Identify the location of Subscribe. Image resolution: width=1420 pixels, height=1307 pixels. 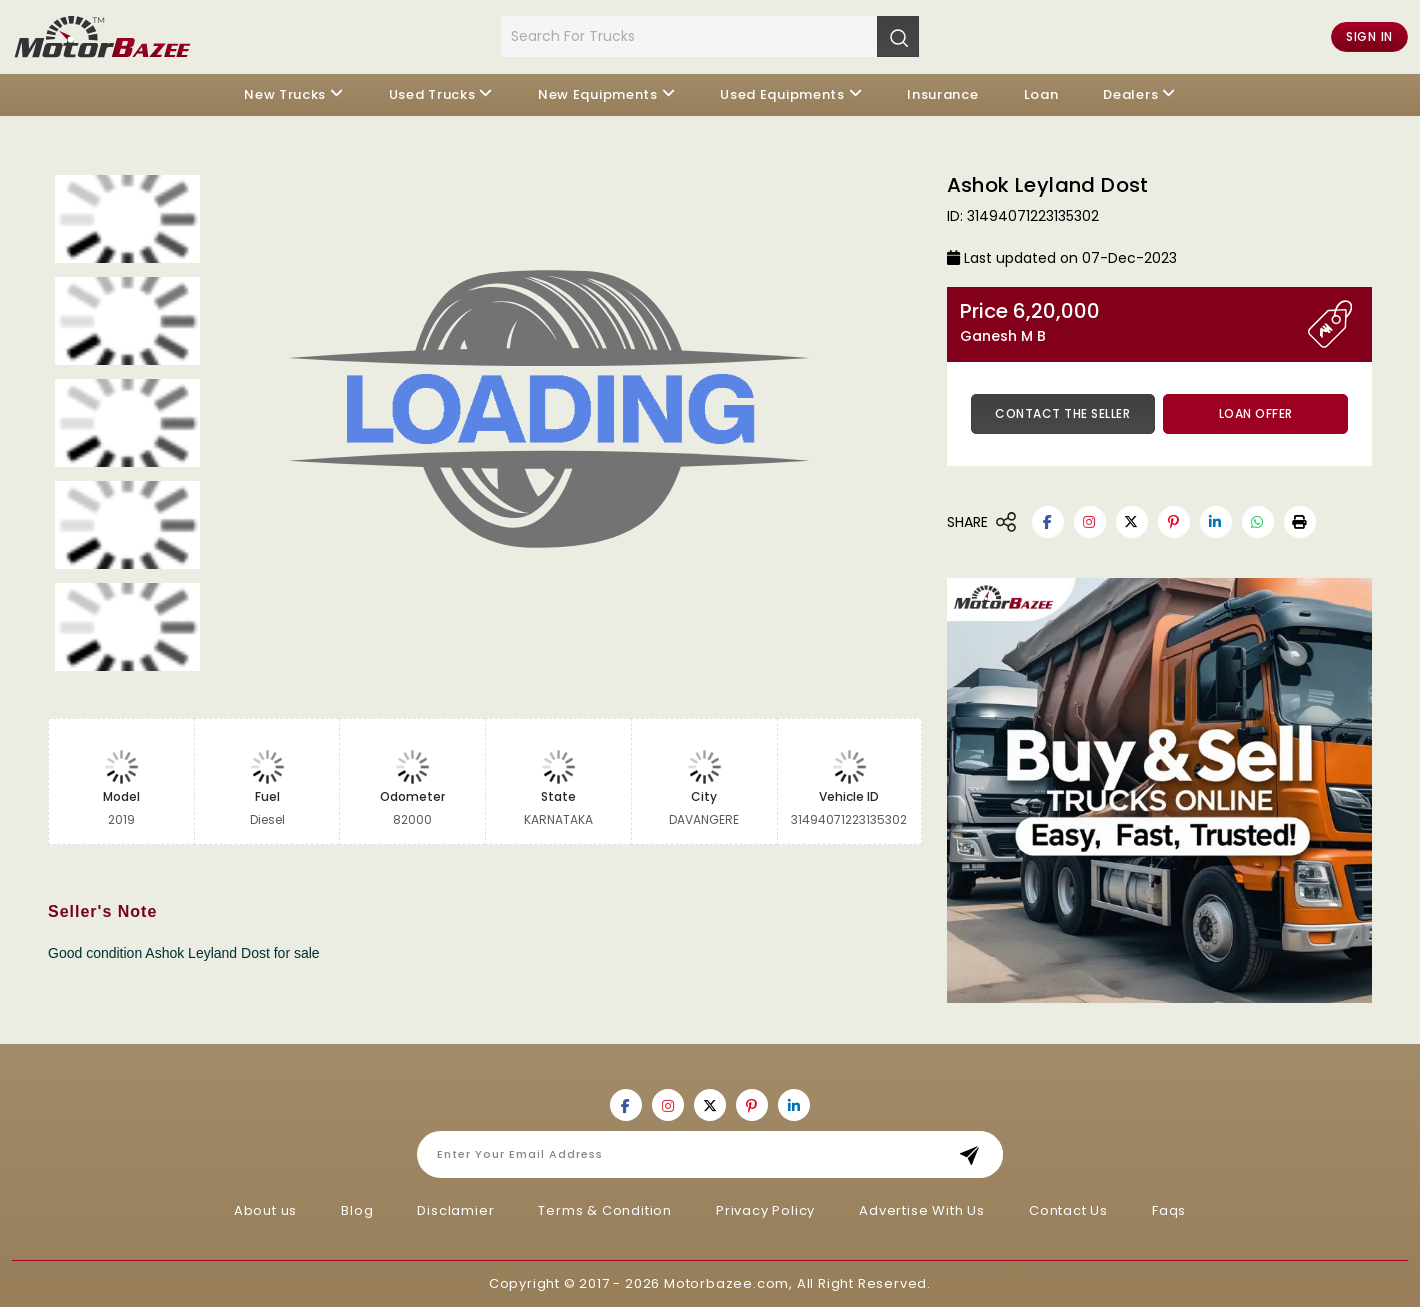
(975, 1154).